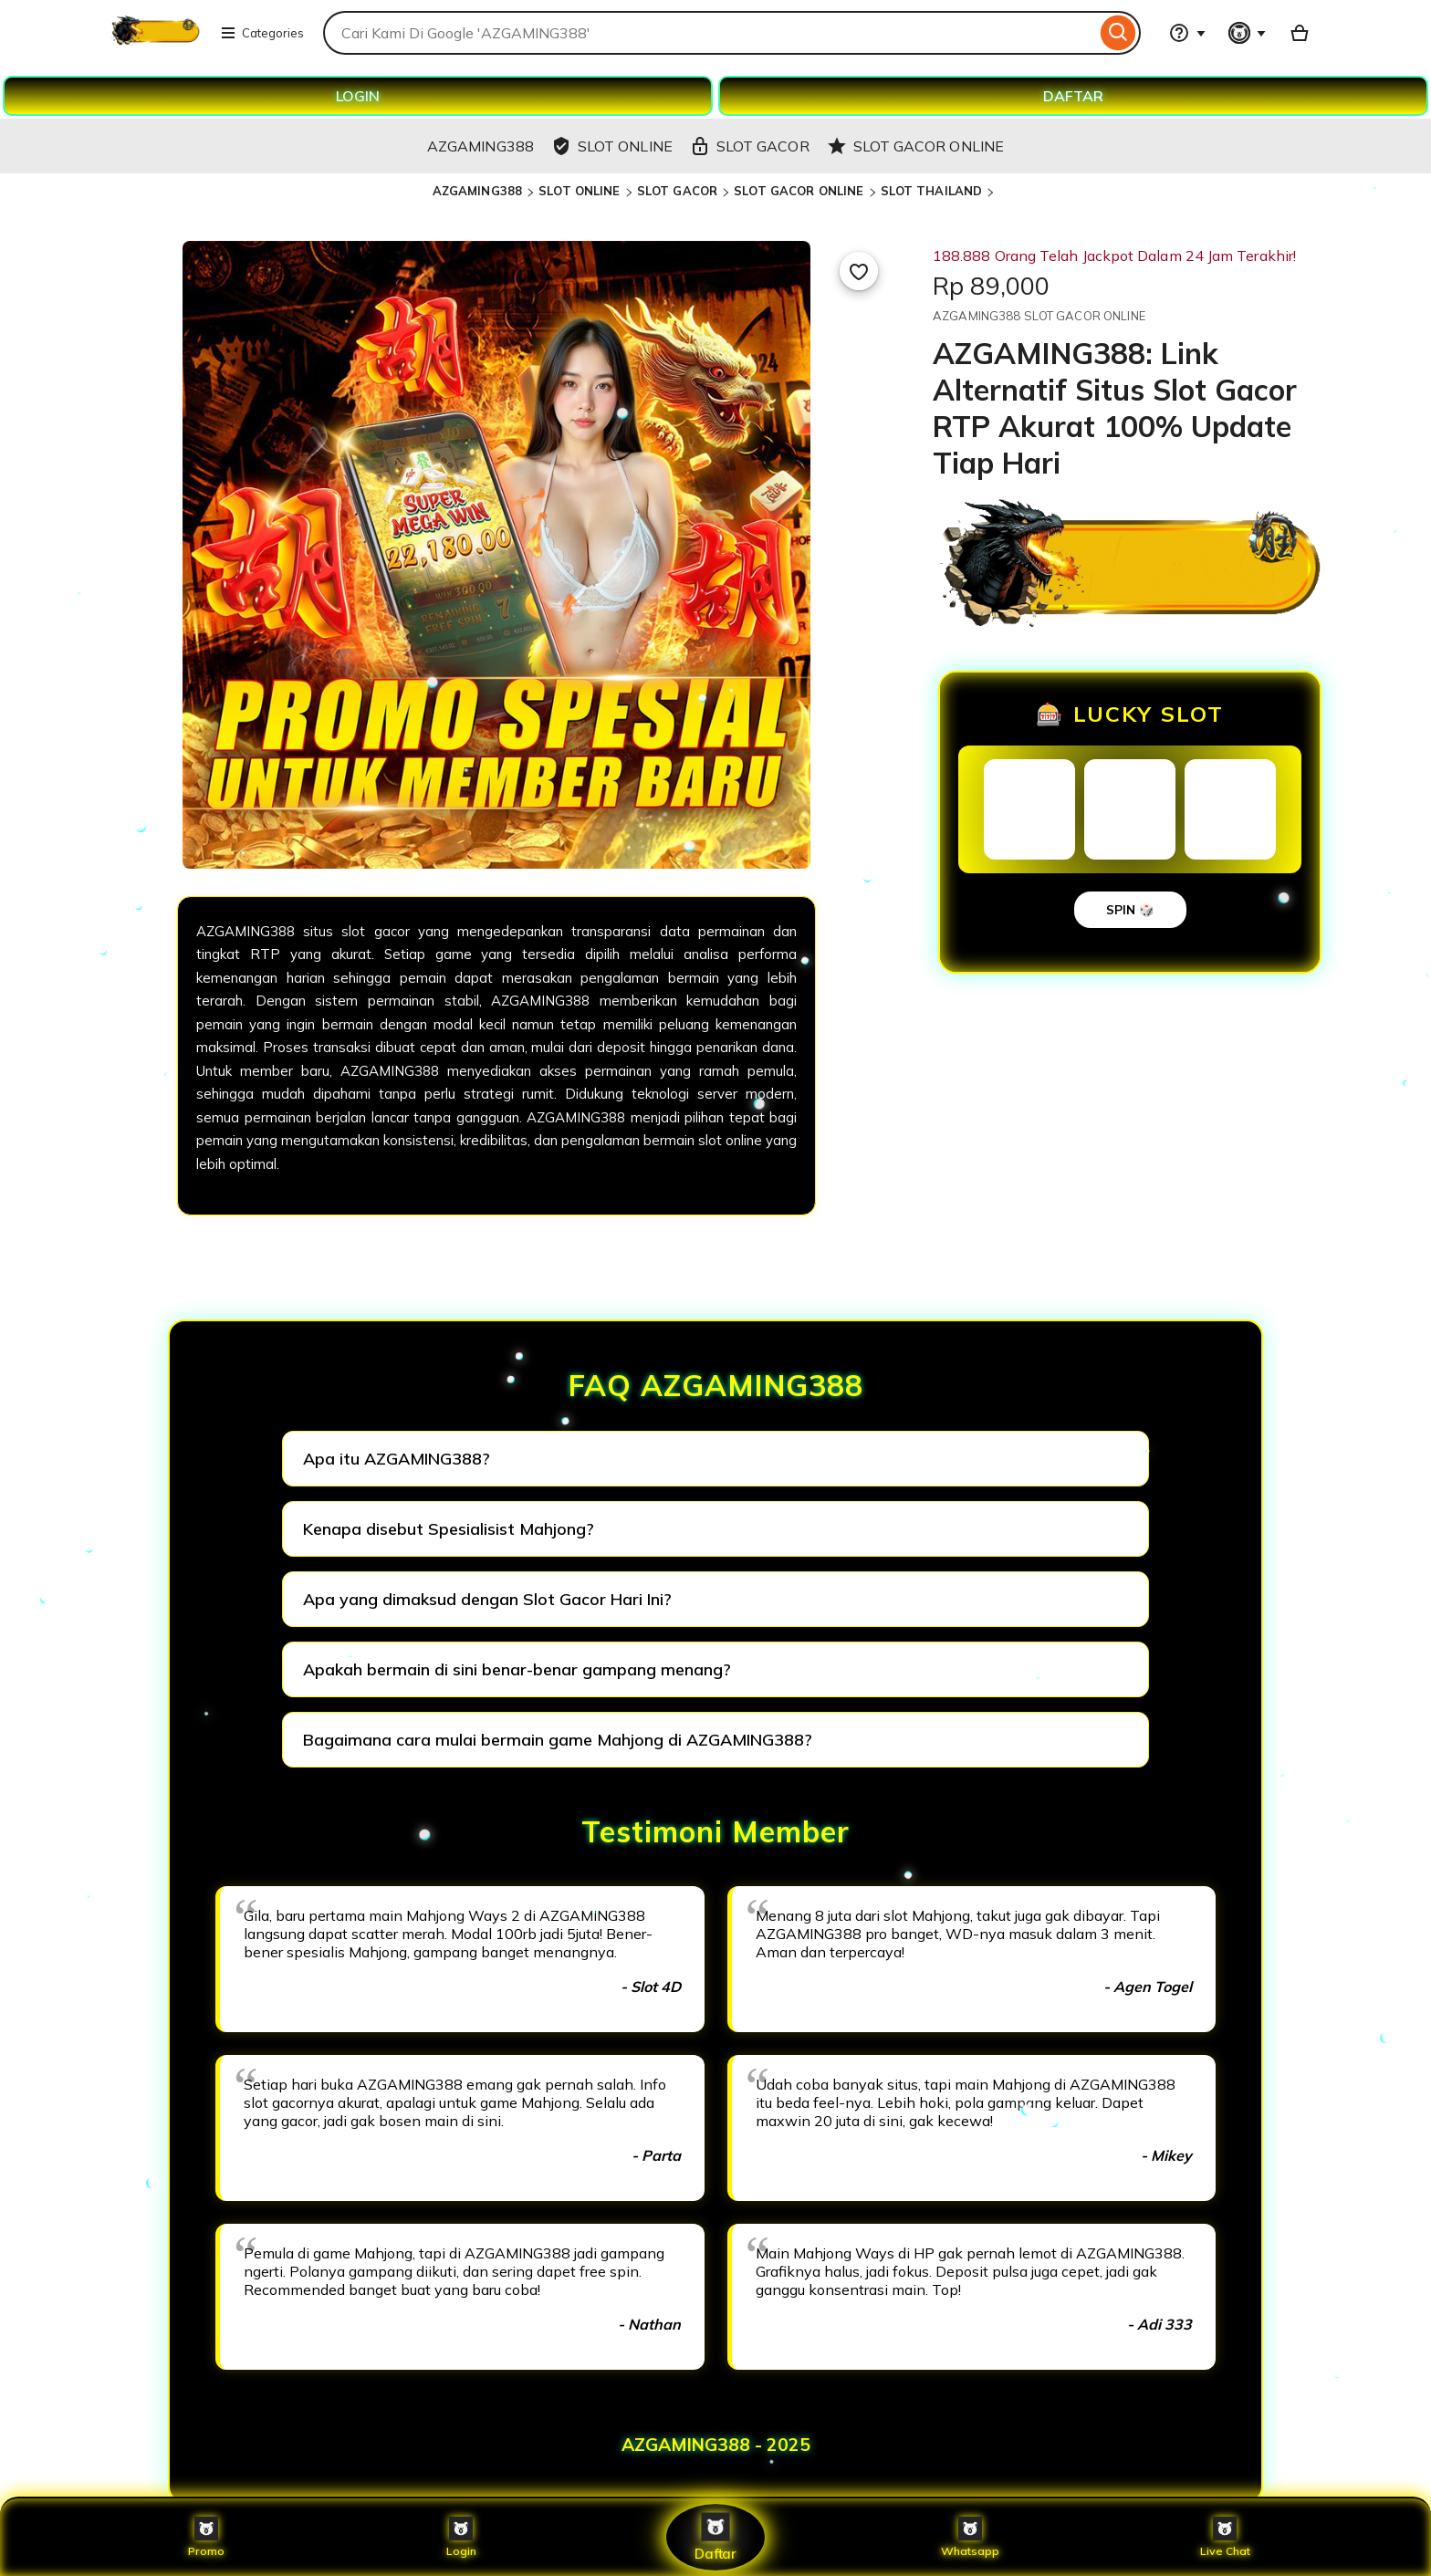 The height and width of the screenshot is (2576, 1431). Describe the element at coordinates (487, 1599) in the screenshot. I see `Apa yang dimaksud dengan Slot Gacor Hari Ini?` at that location.